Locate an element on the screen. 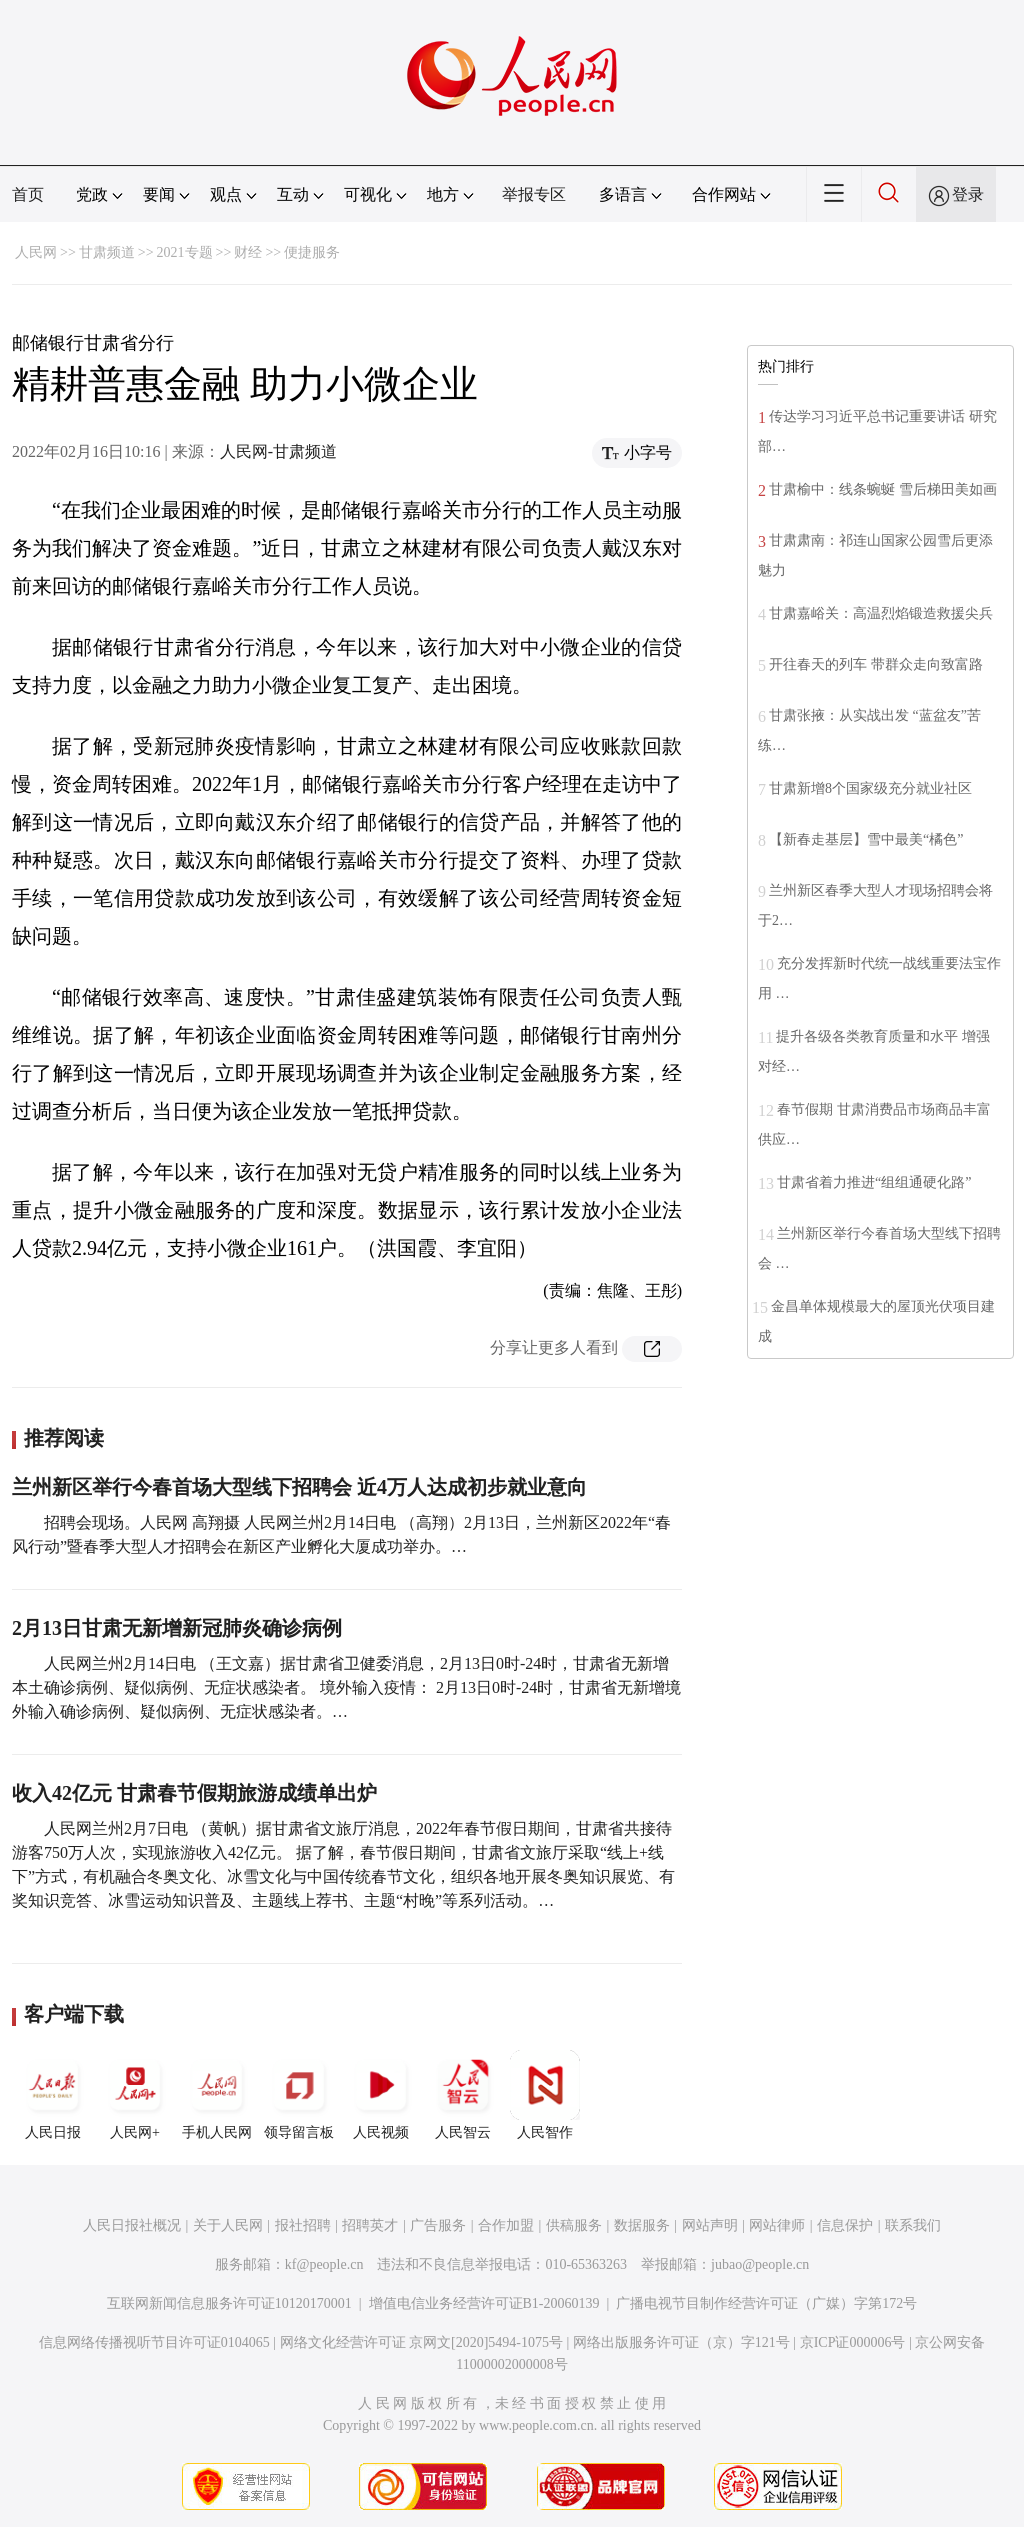  兰州新区举行今春首场大型线下招聘会 近4万人达成初步就业意向 is located at coordinates (299, 1487).